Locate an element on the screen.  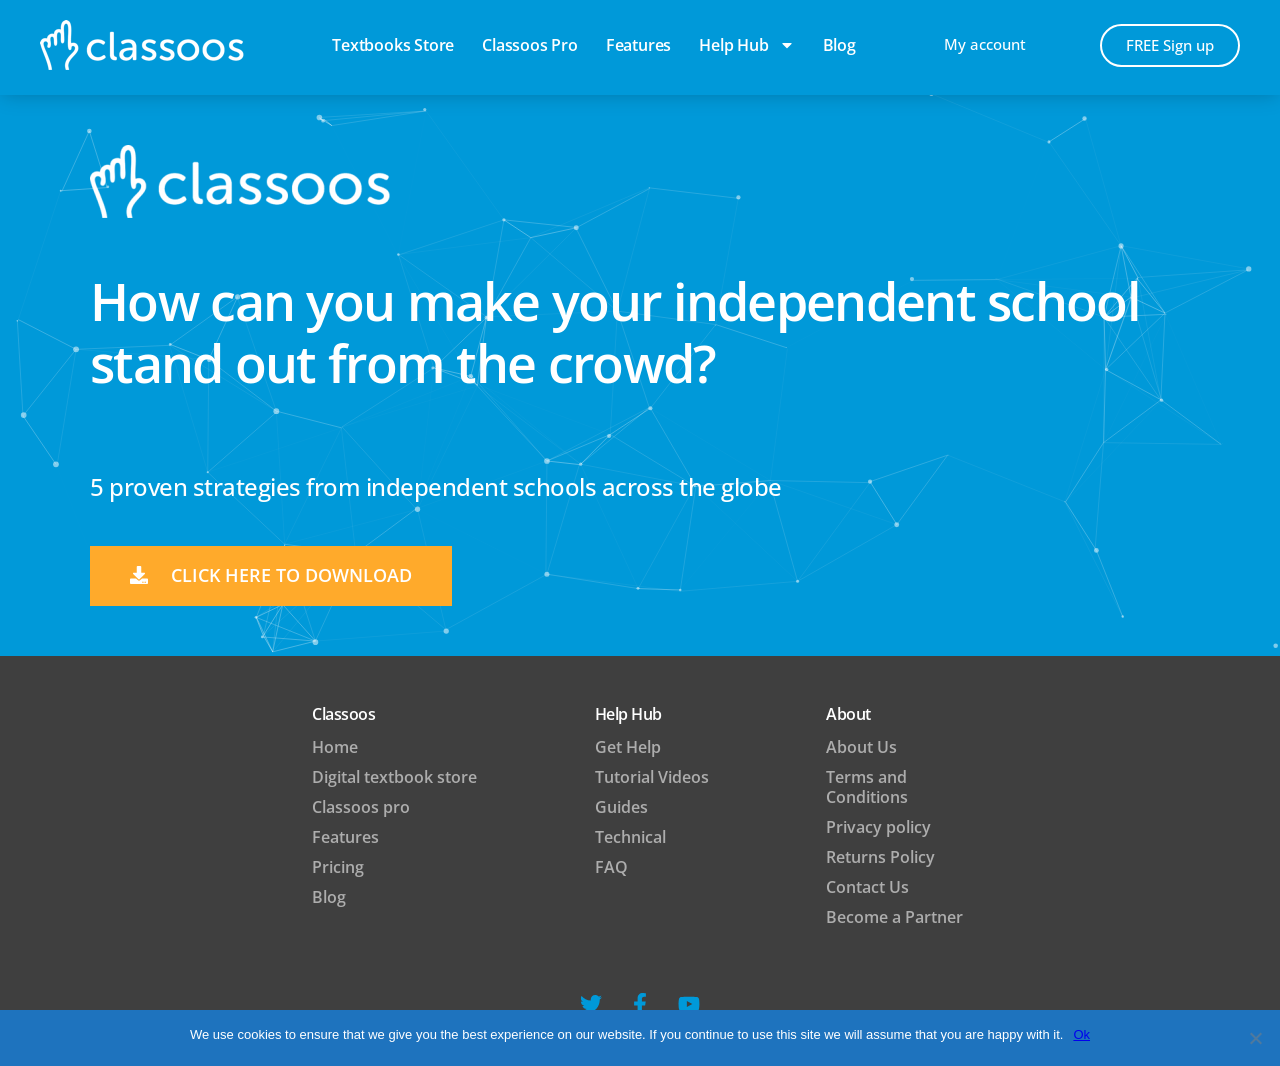
Guides is located at coordinates (621, 807).